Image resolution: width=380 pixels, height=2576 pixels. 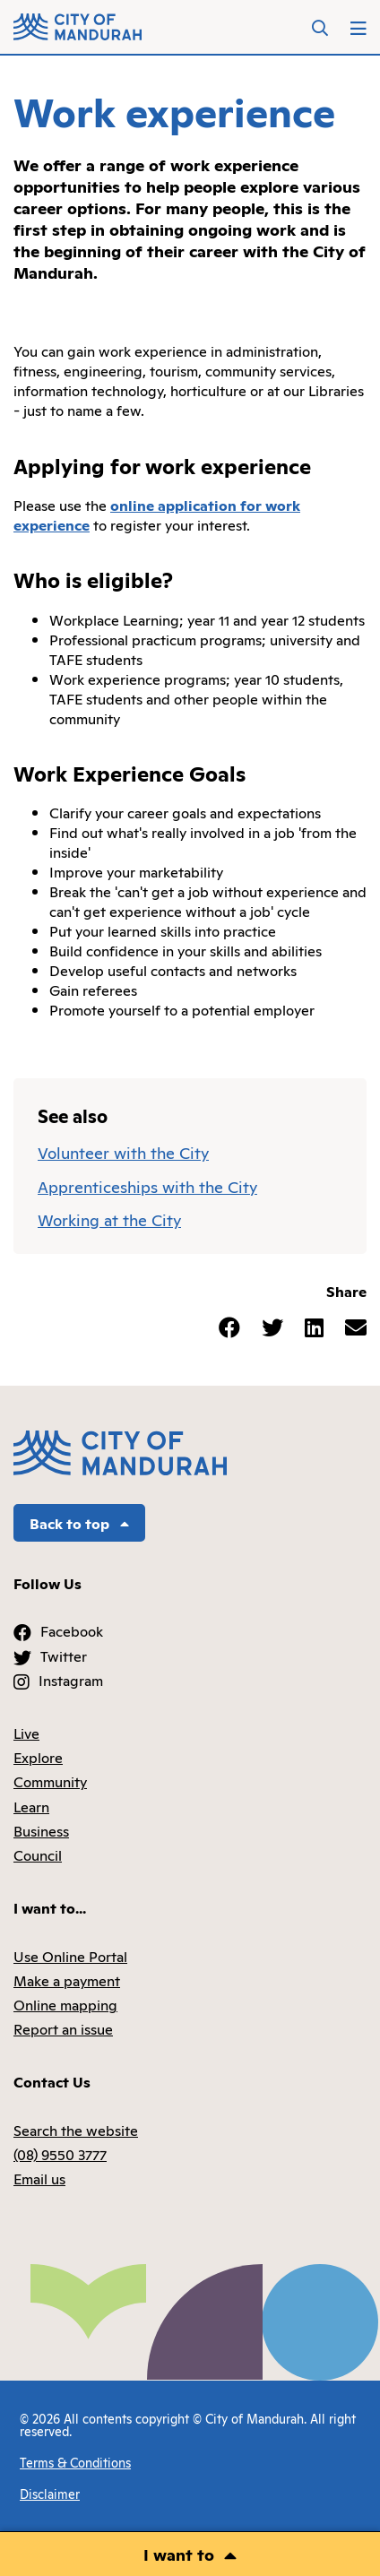 I want to click on Terms & Conditions, so click(x=75, y=2461).